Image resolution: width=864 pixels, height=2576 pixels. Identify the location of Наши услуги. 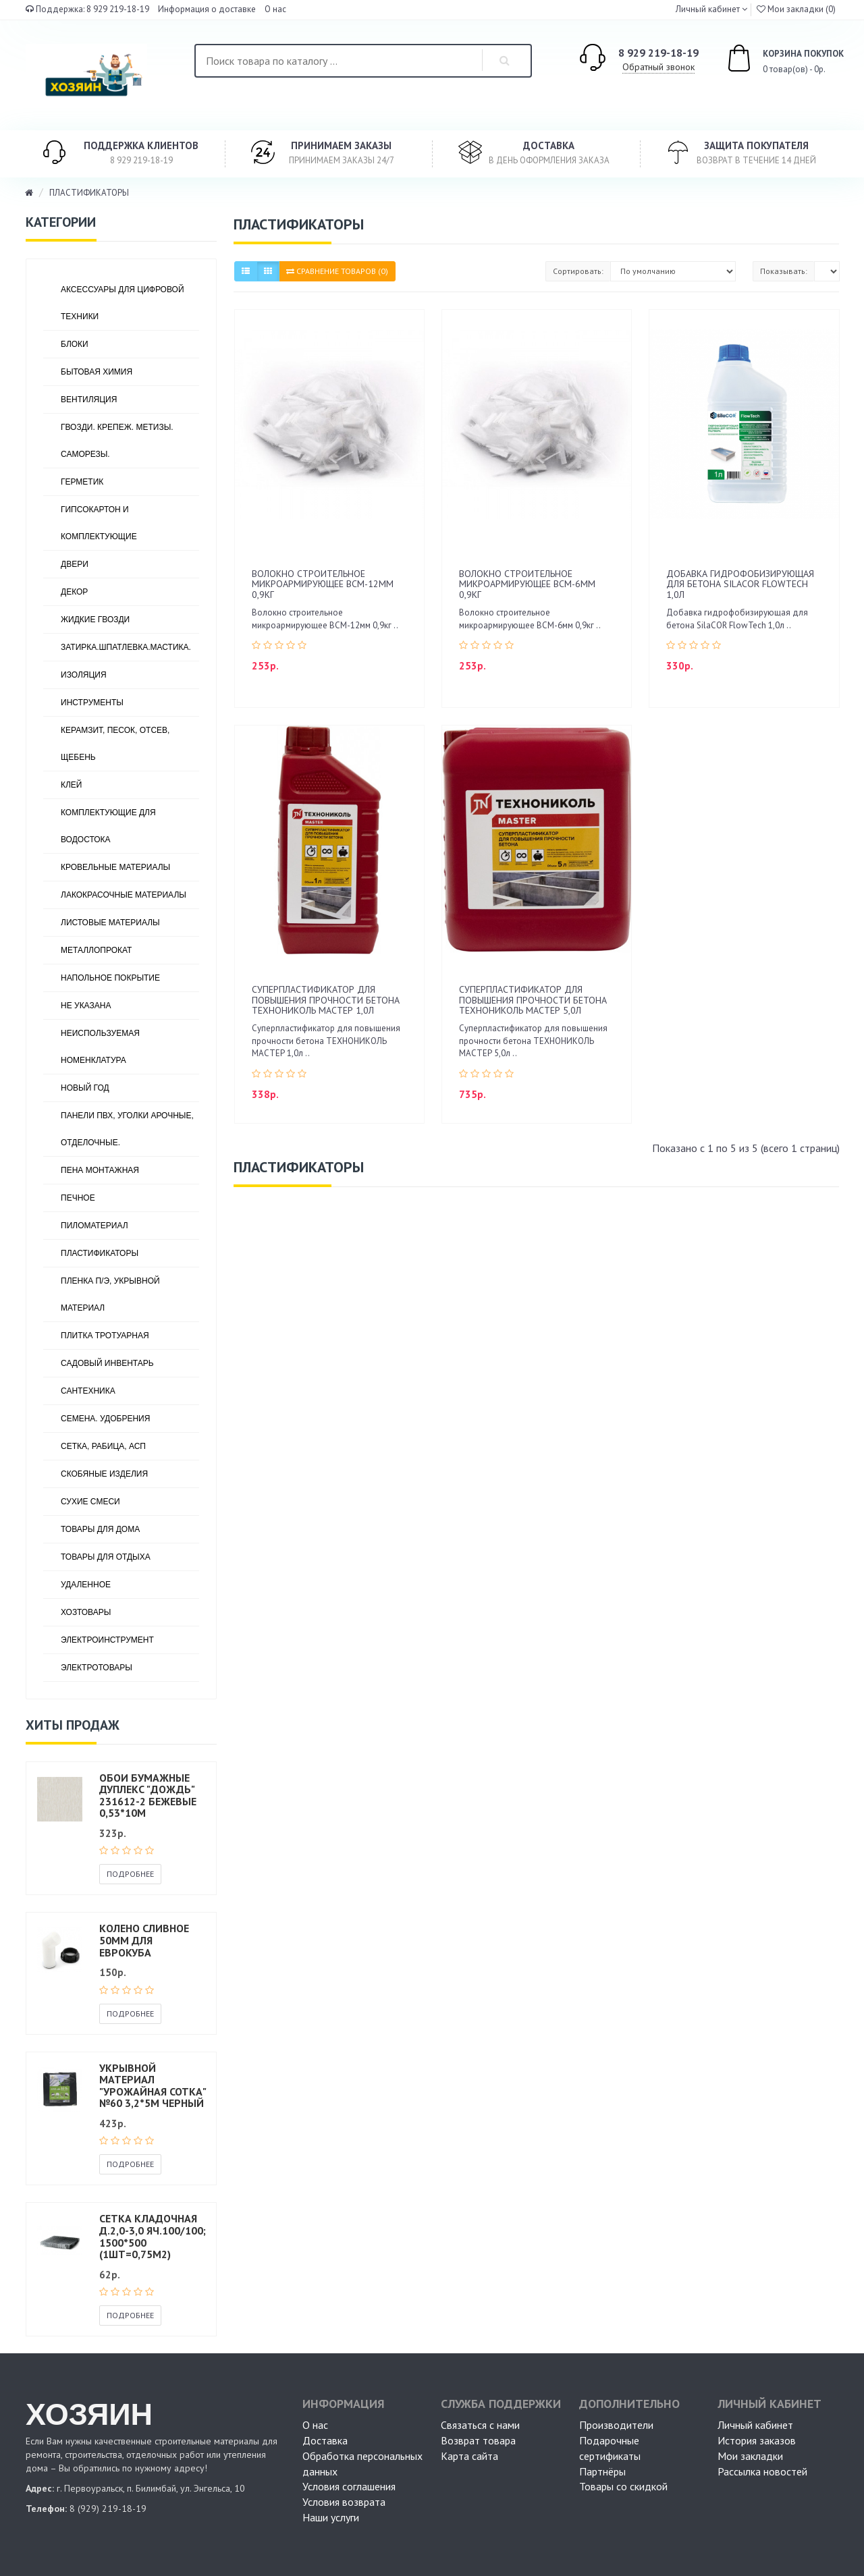
(330, 2517).